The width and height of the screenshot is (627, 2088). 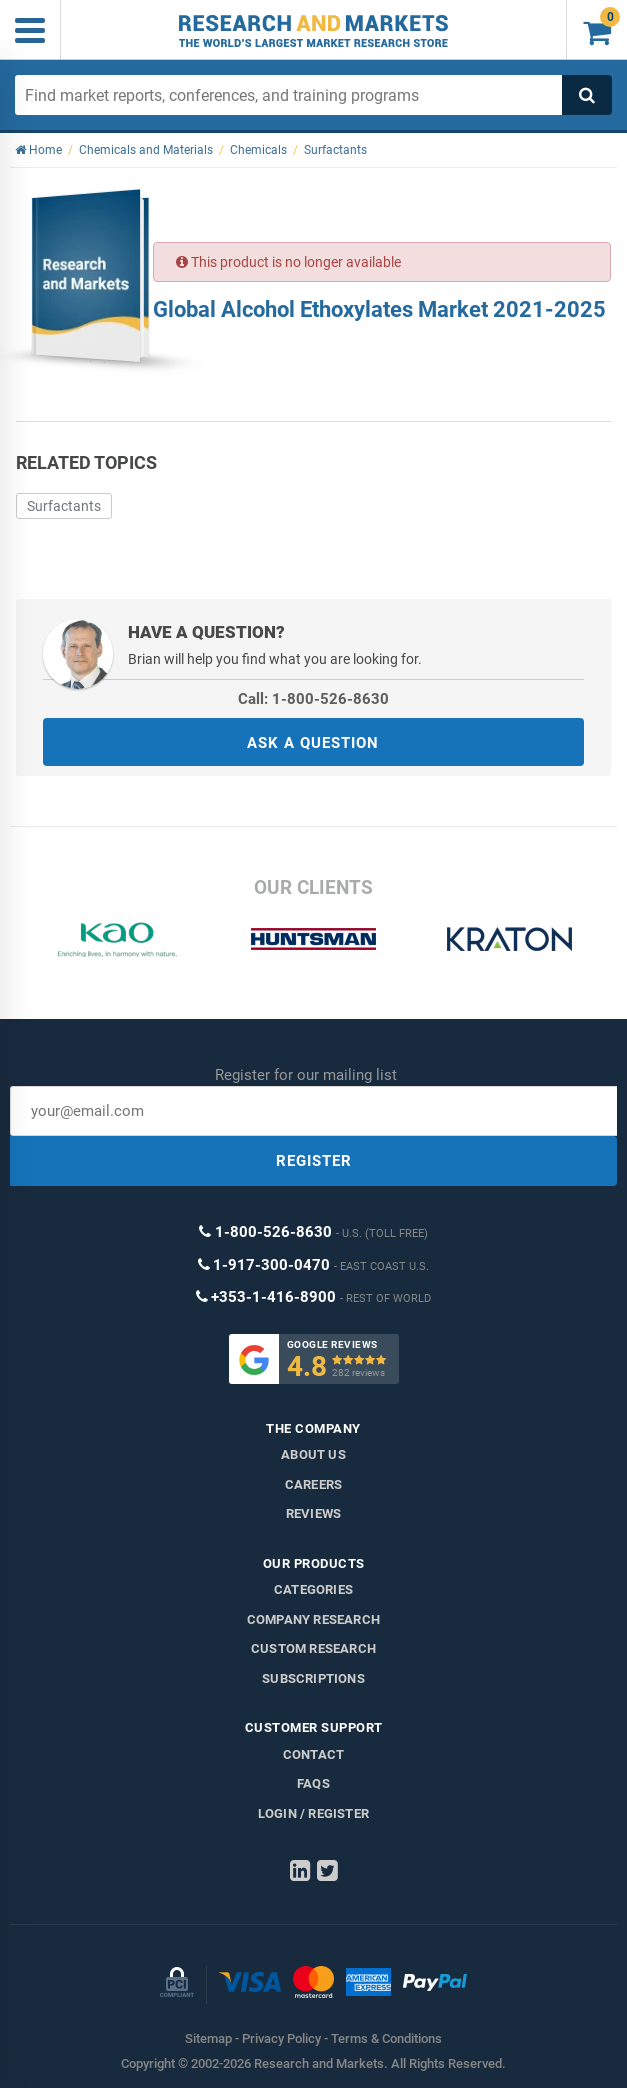 I want to click on Custom Research, so click(x=313, y=1648).